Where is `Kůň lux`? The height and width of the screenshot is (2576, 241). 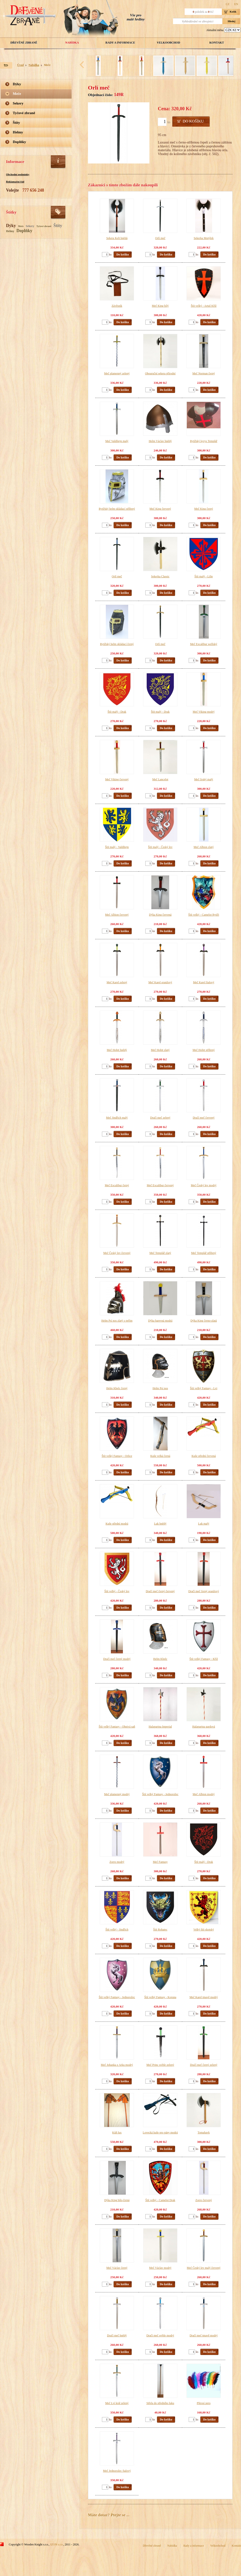
Kůň lux is located at coordinates (117, 2132).